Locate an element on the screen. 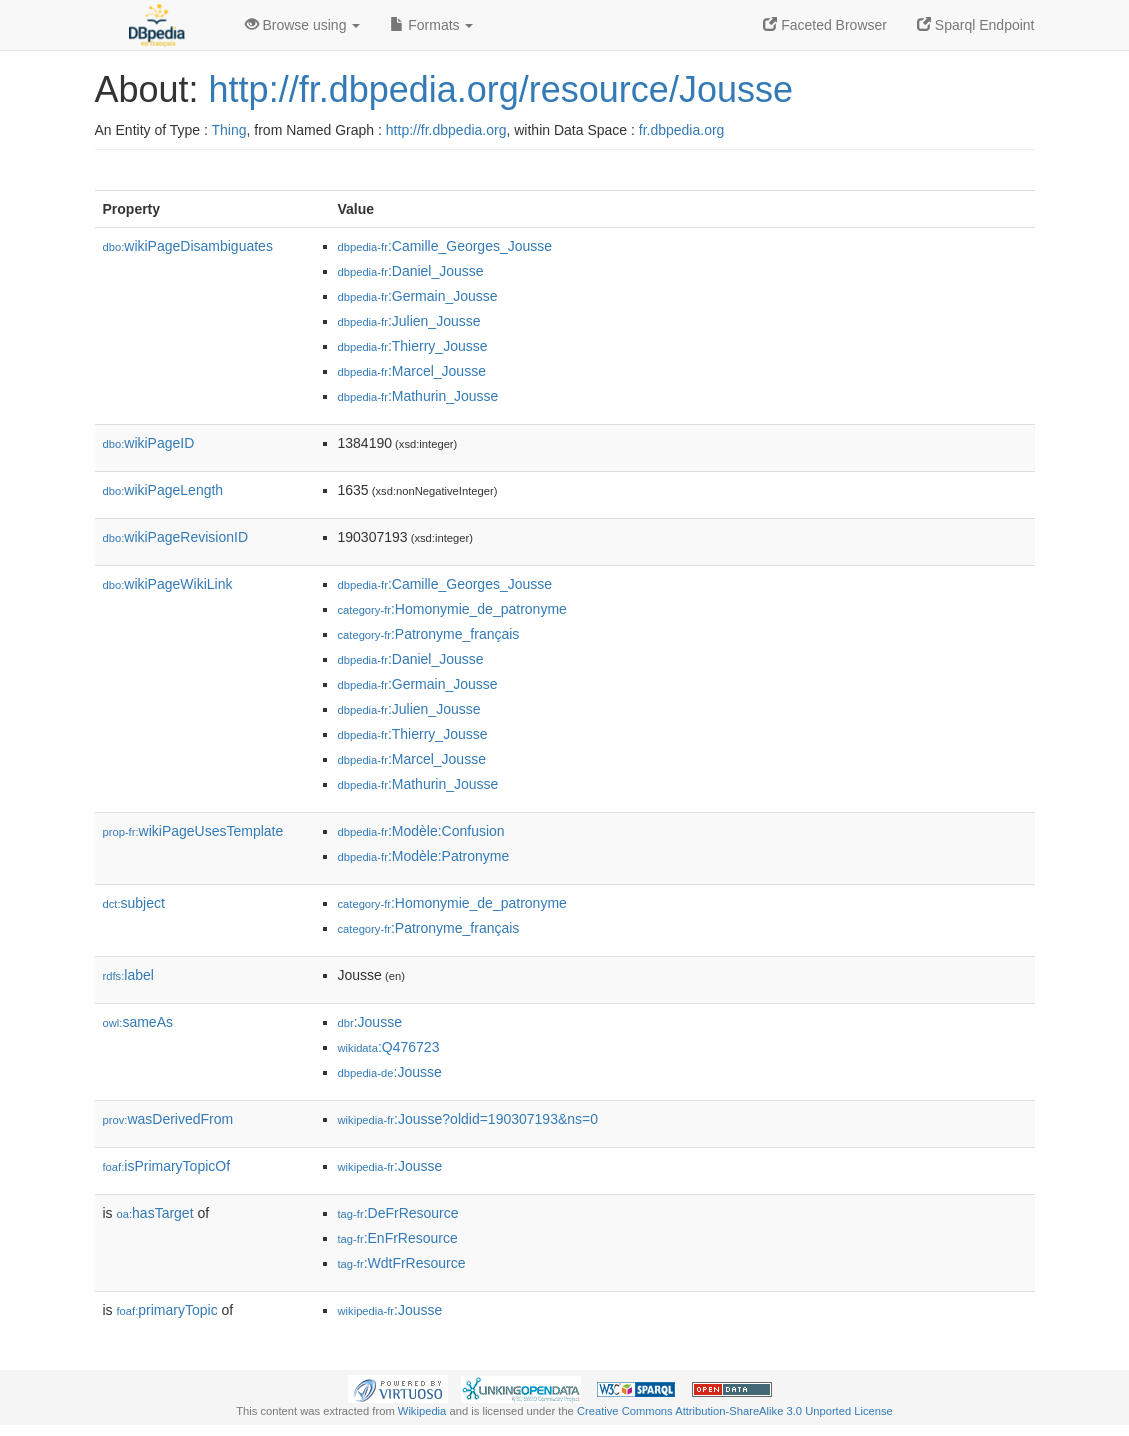 The width and height of the screenshot is (1129, 1436). Sparql Endpoint is located at coordinates (976, 25).